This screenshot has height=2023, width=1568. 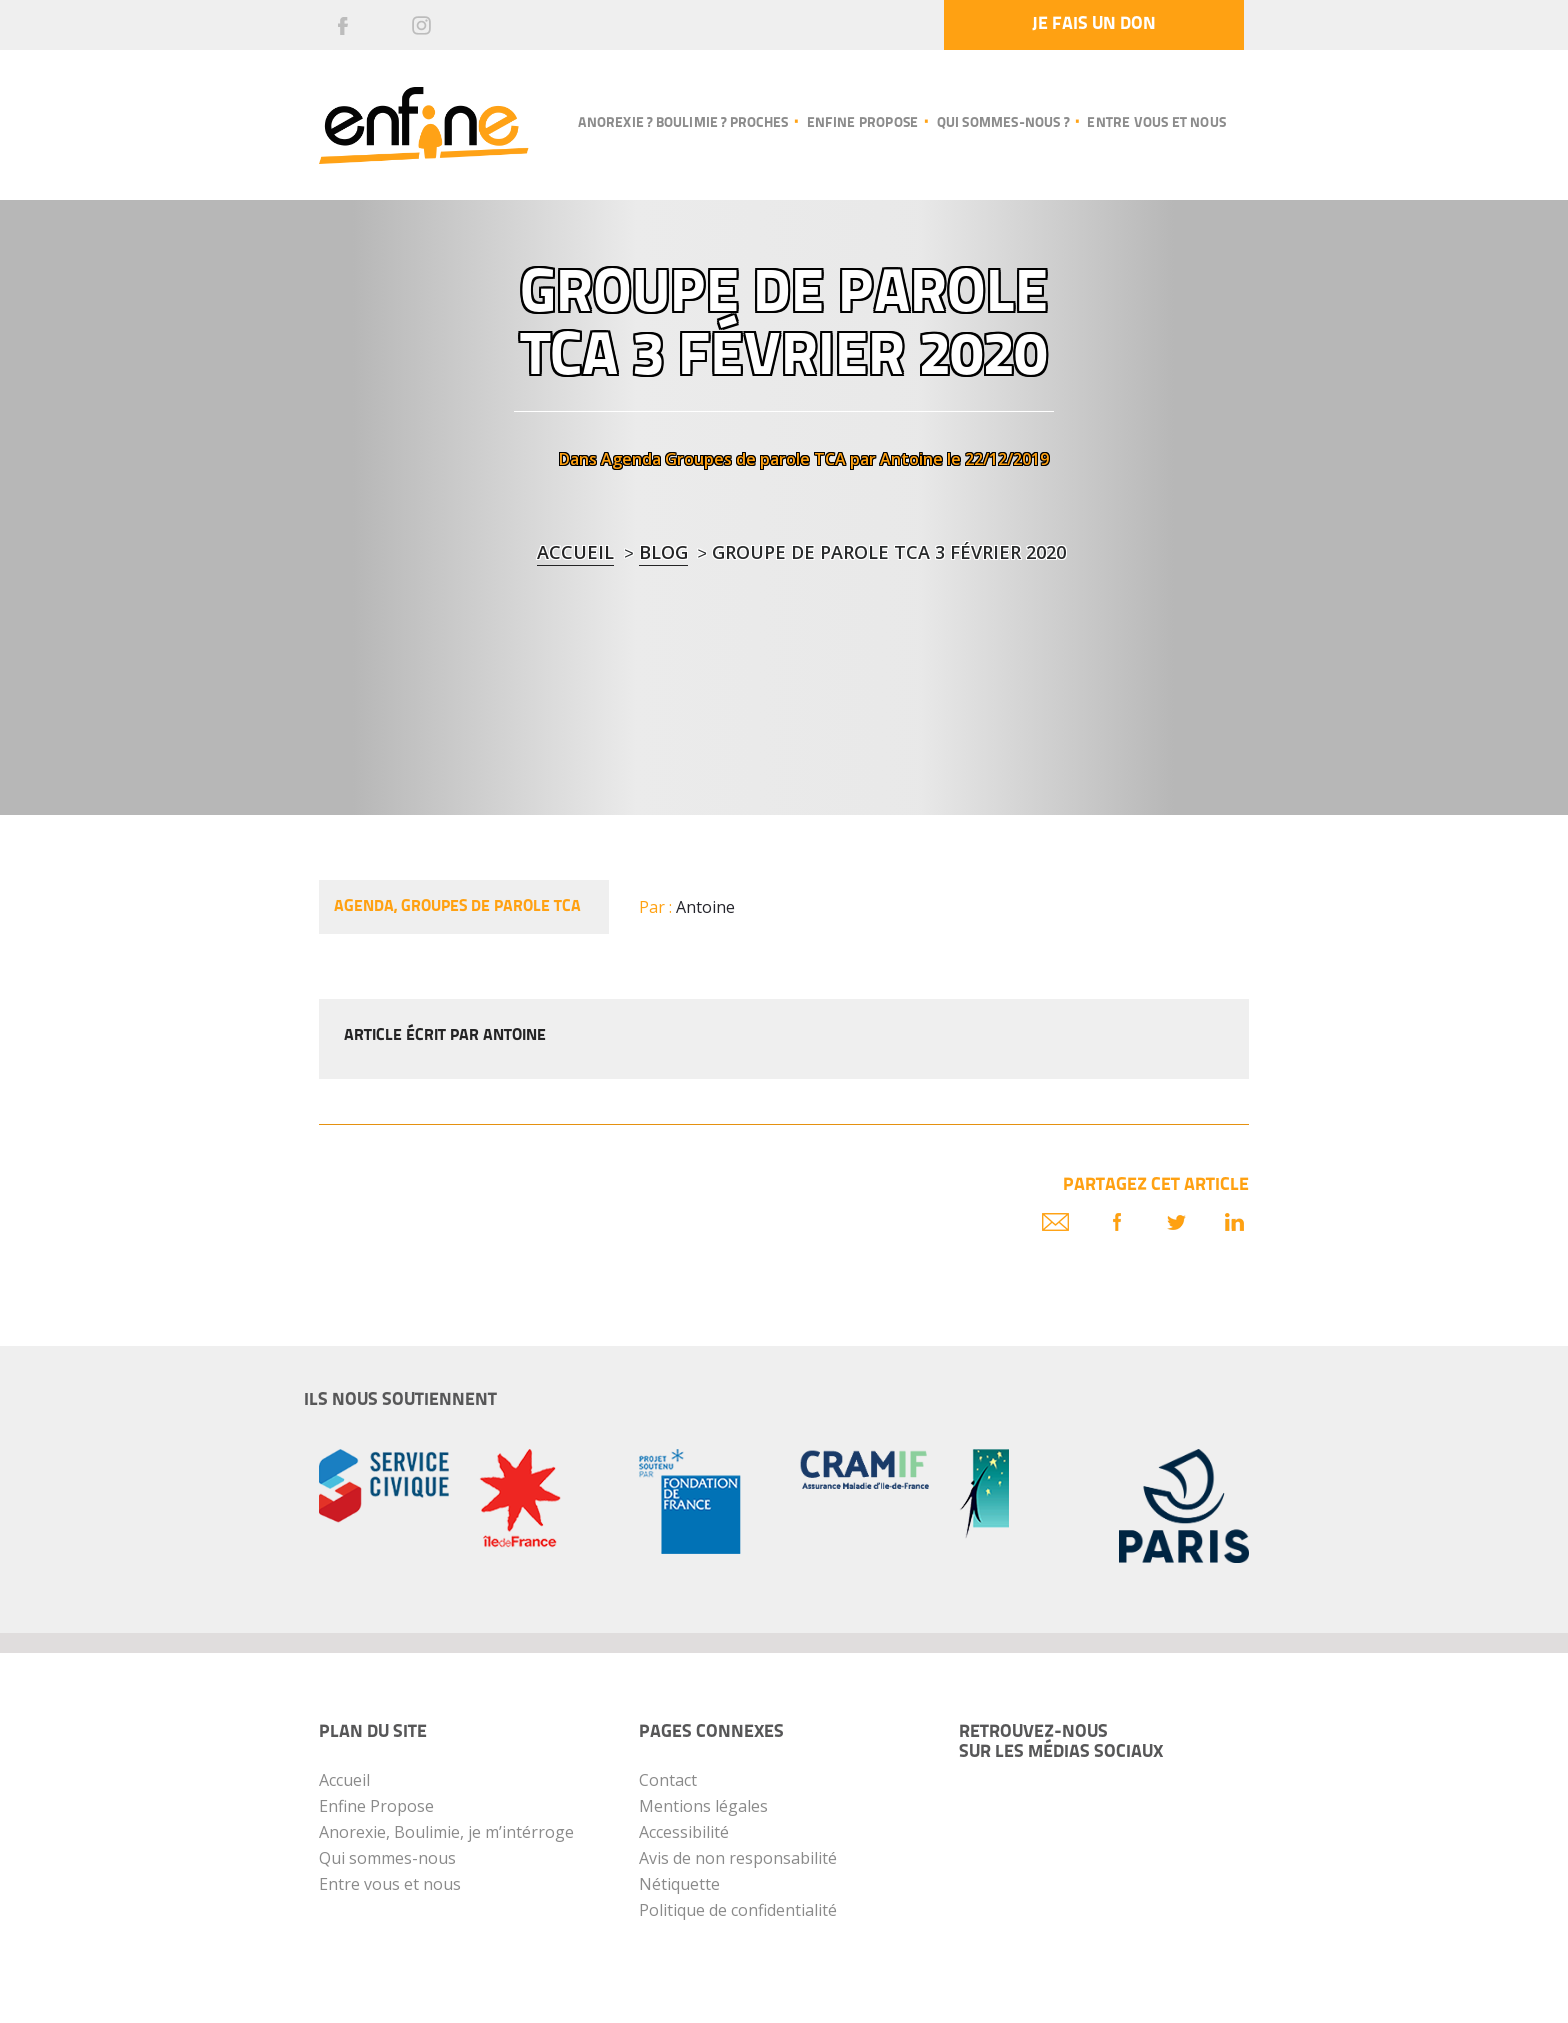 I want to click on Groupes de parole TCA, so click(x=755, y=459).